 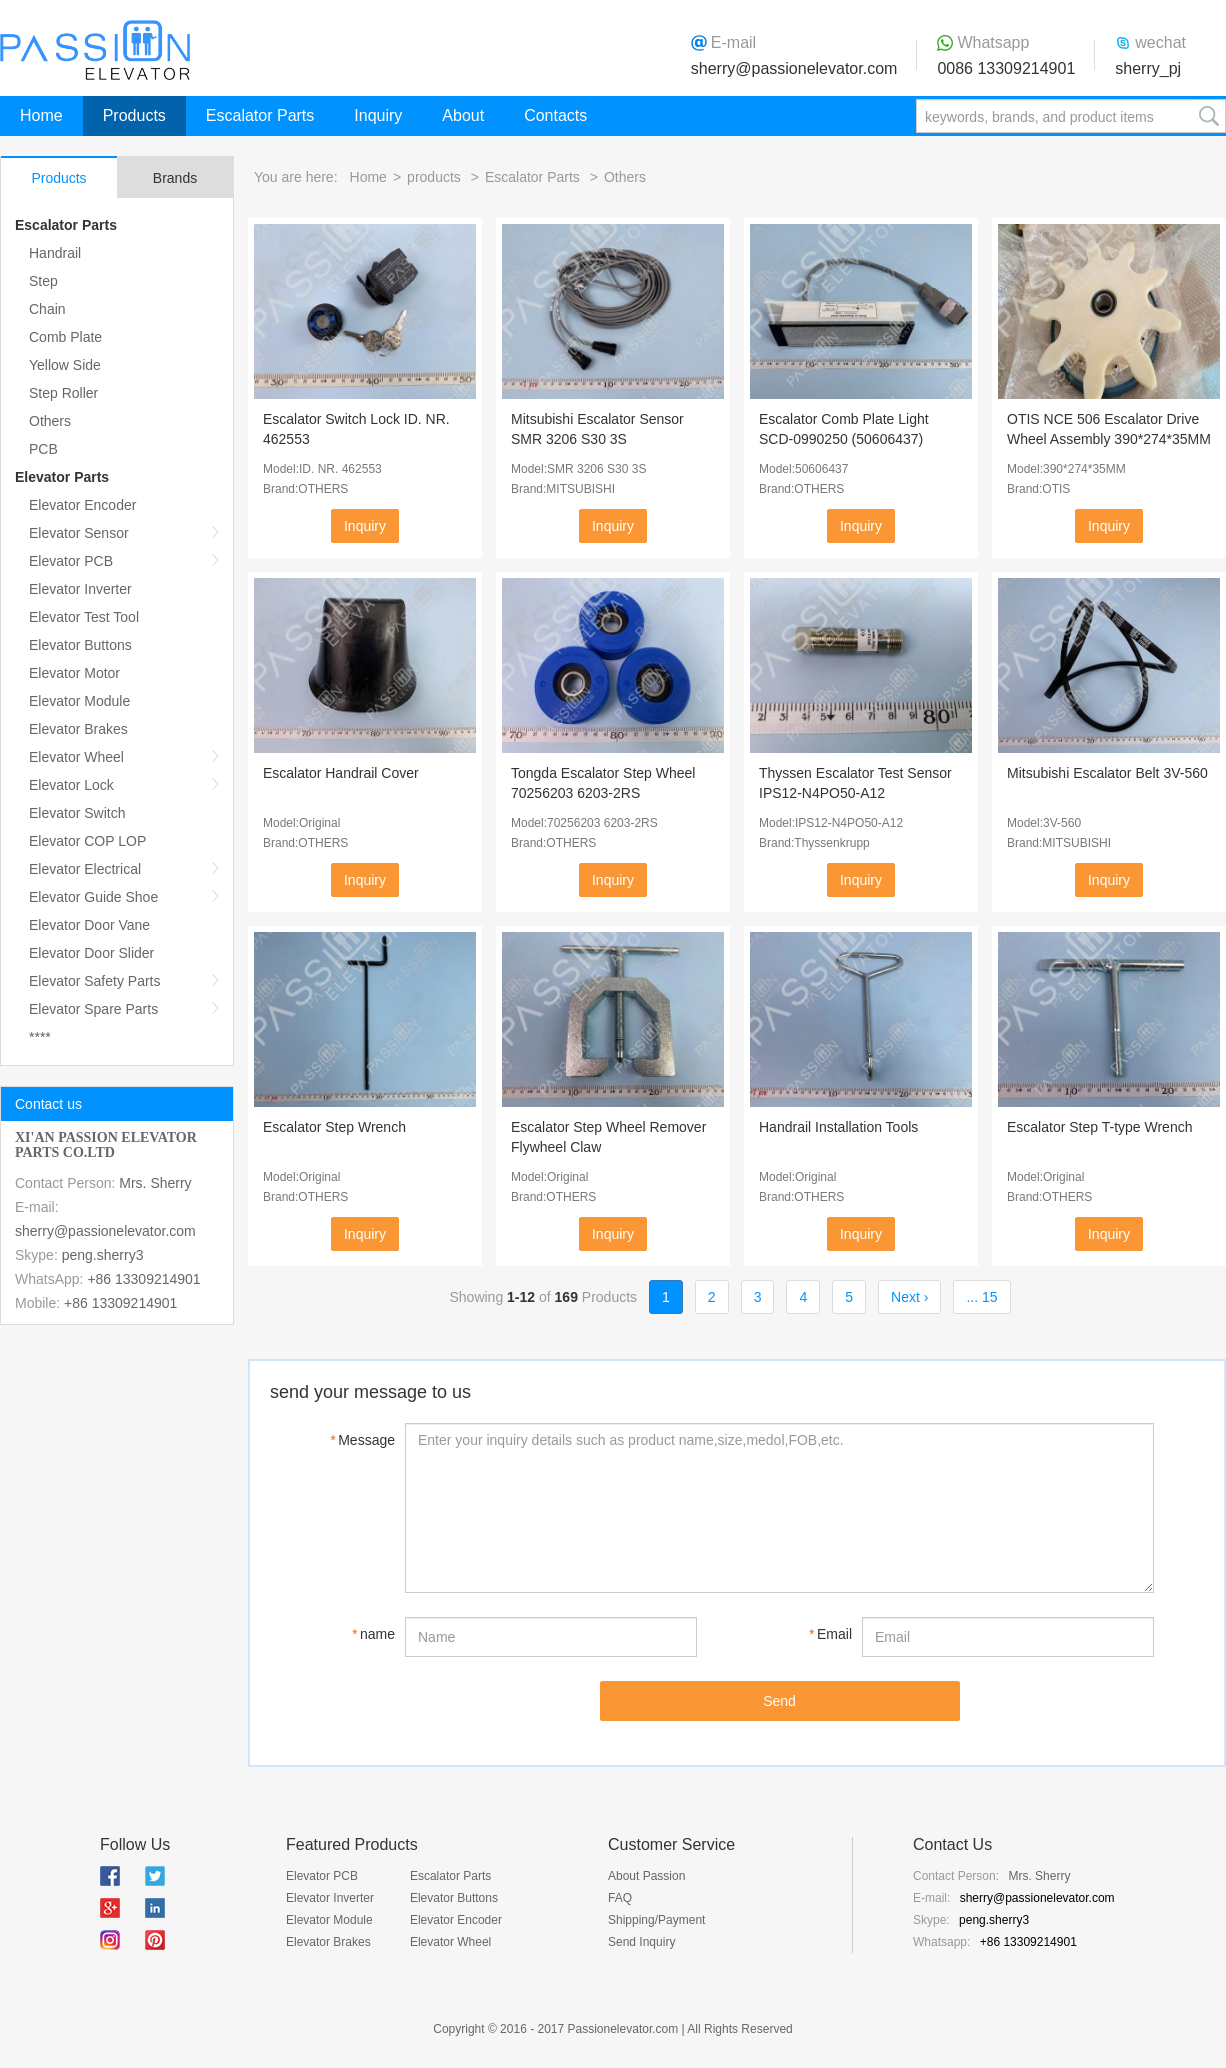 I want to click on Products [tab], so click(x=58, y=178).